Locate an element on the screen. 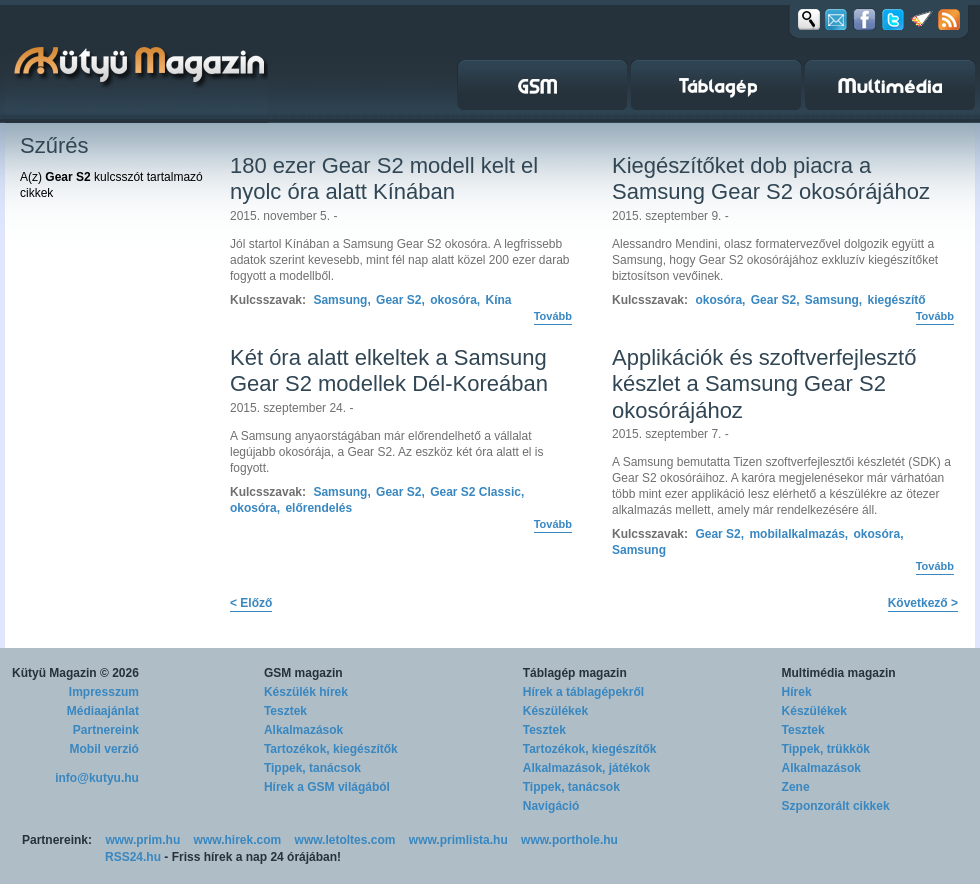 The height and width of the screenshot is (884, 980). www.hirek.com is located at coordinates (238, 840).